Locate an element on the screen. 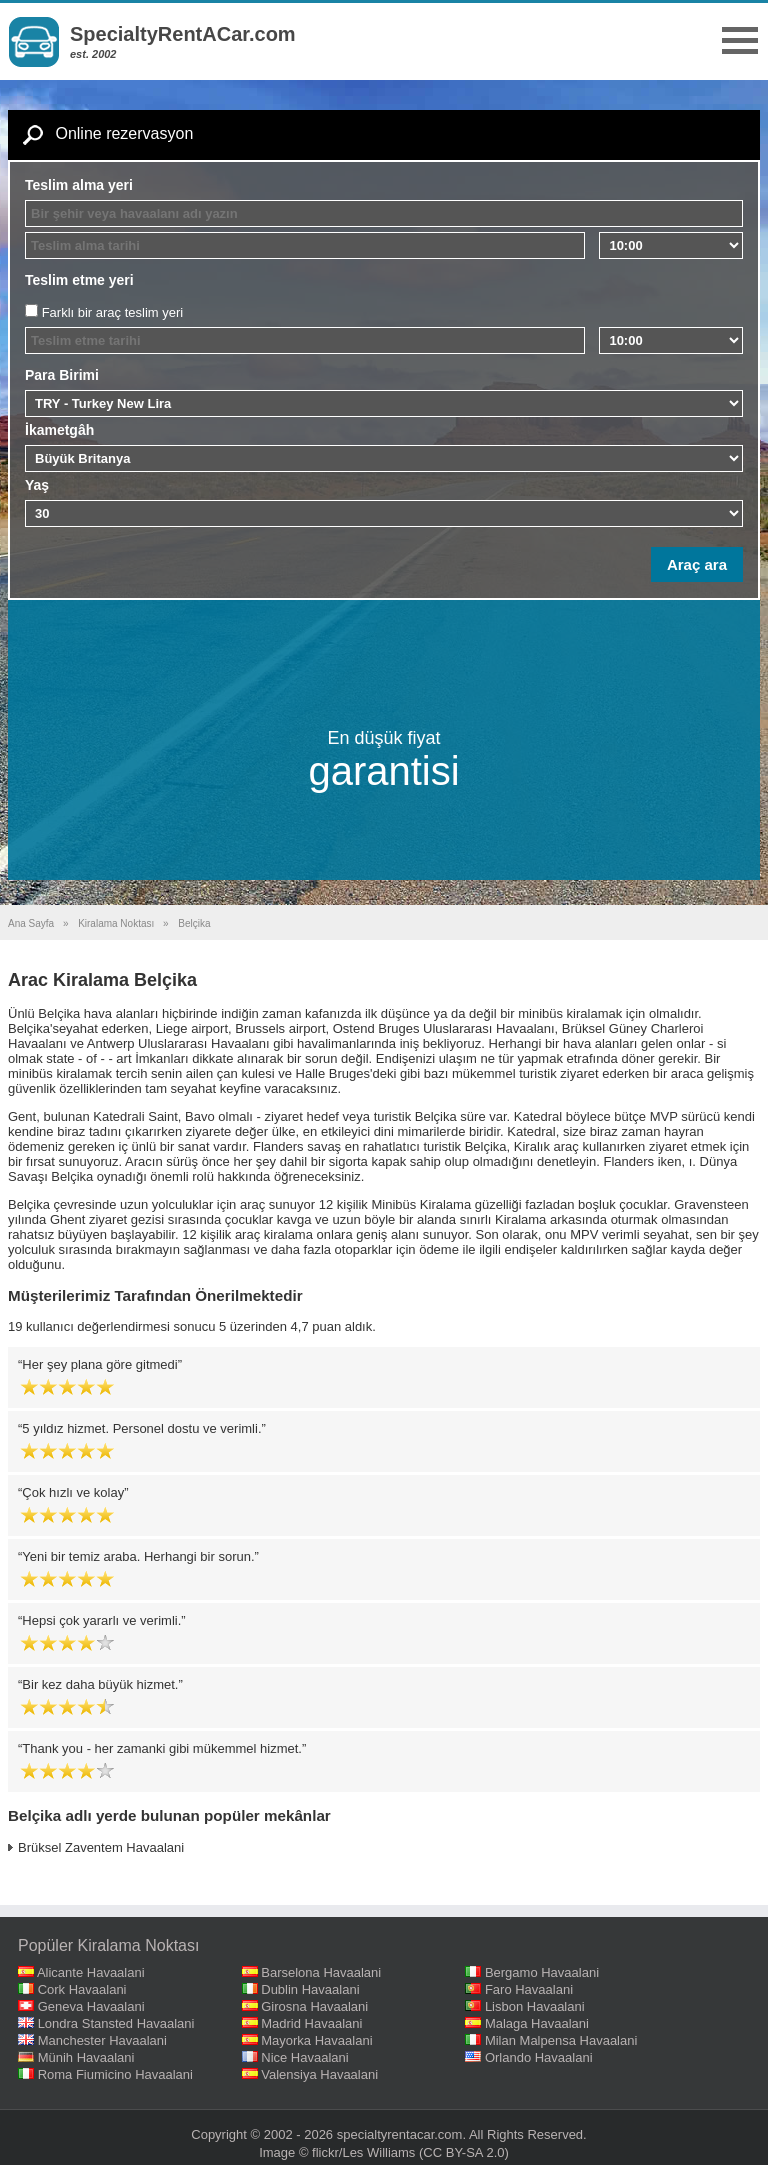  Dublin Havaalani is located at coordinates (310, 1989).